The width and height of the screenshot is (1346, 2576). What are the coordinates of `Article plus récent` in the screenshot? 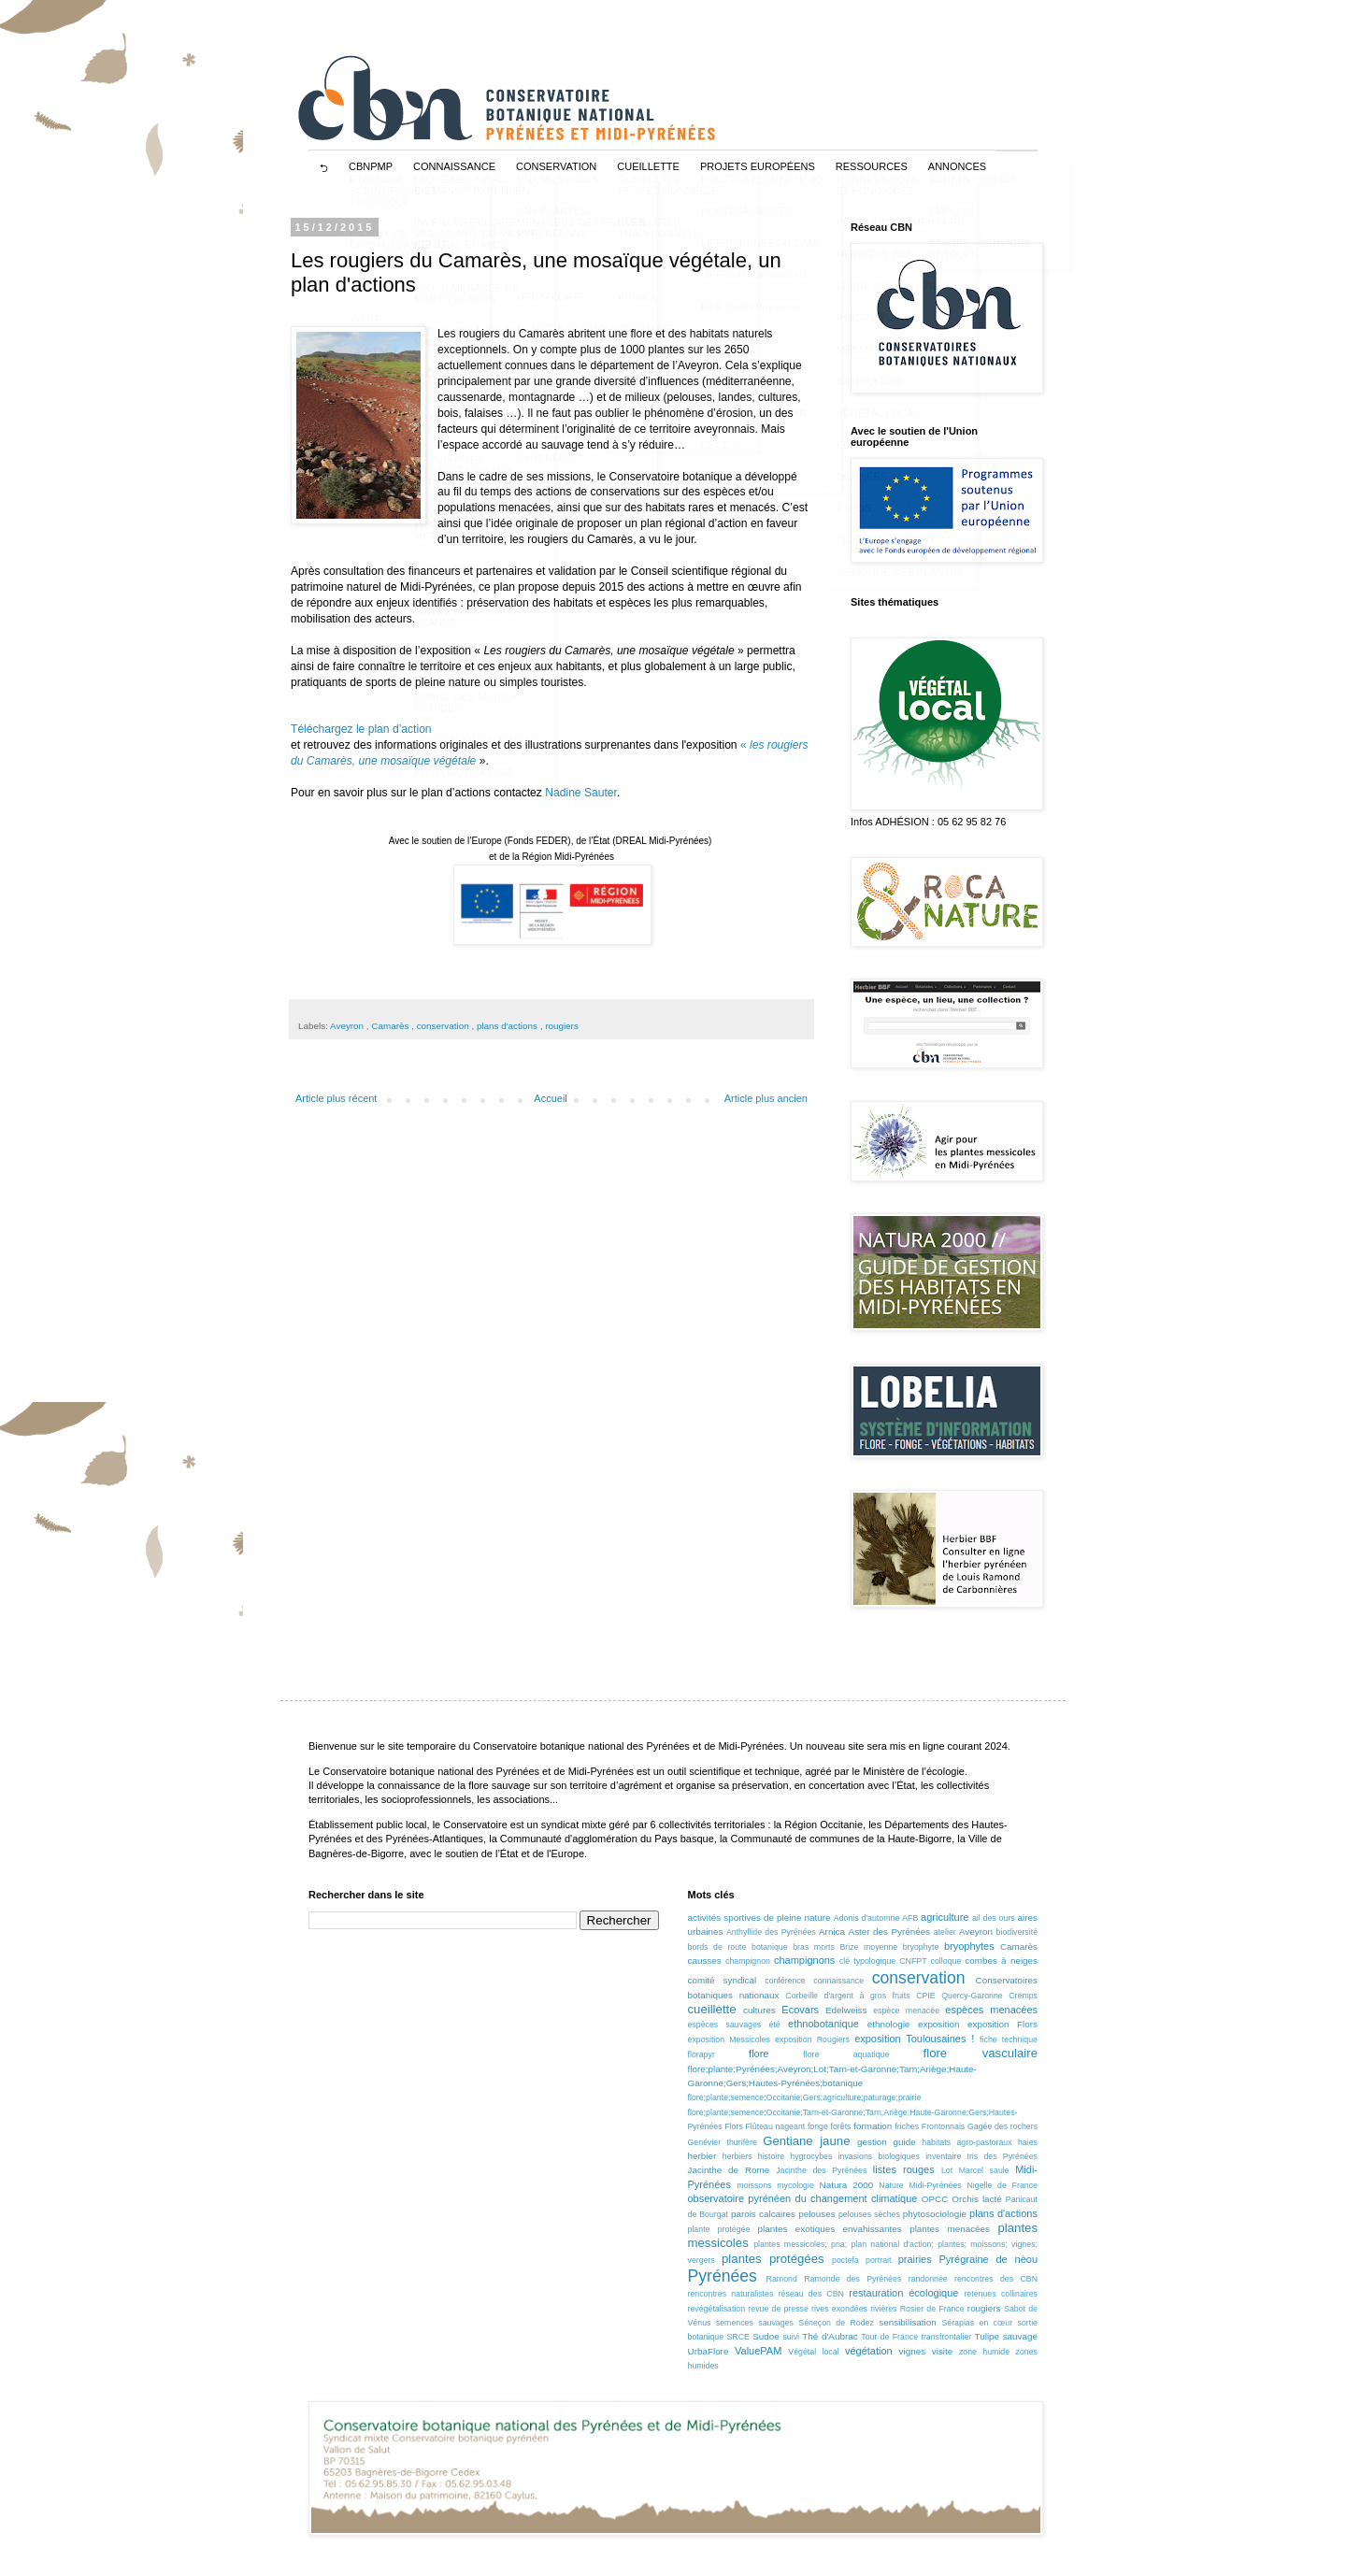 It's located at (336, 1098).